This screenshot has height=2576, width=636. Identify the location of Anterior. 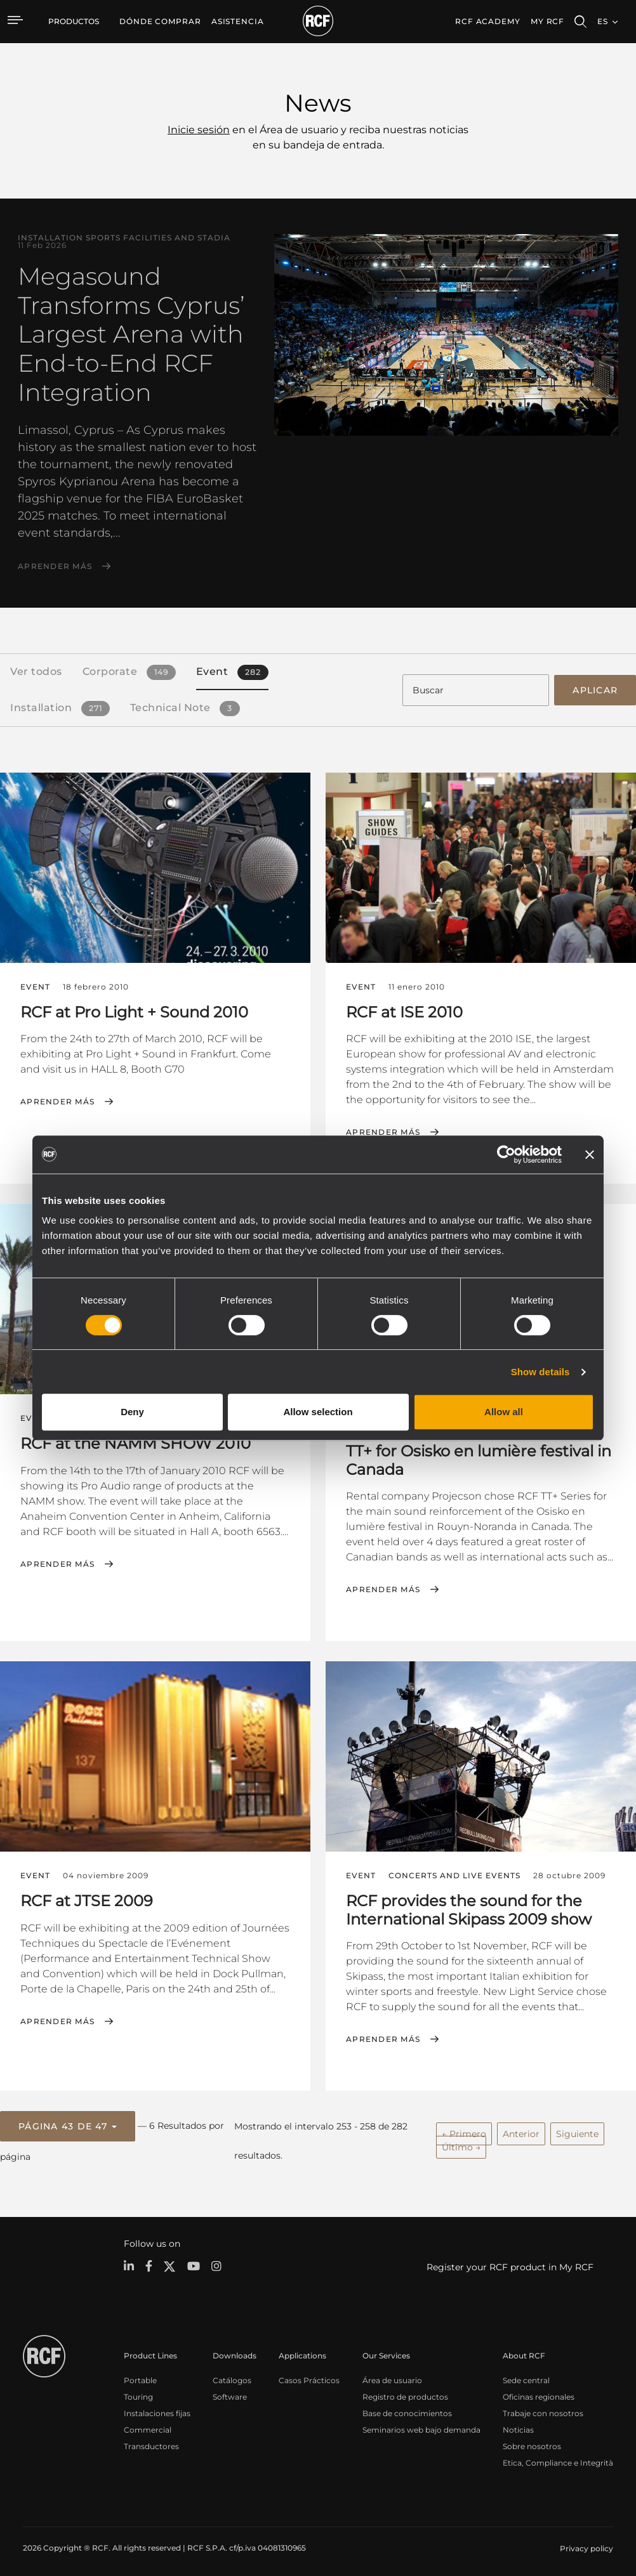
(521, 2130).